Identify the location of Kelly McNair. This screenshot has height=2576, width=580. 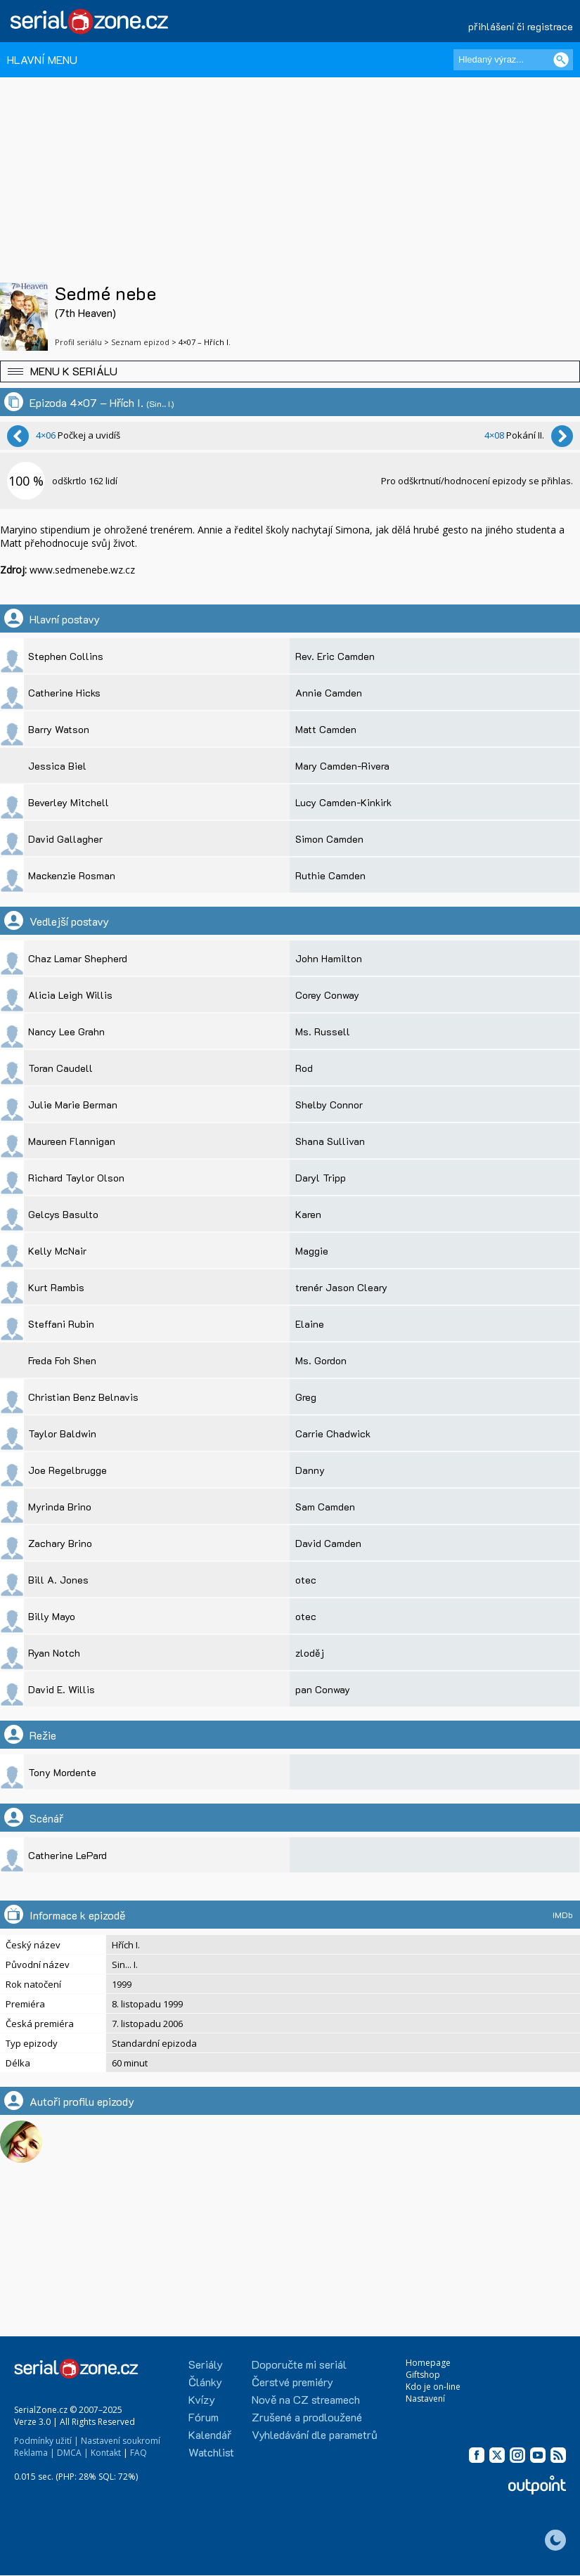
(57, 1250).